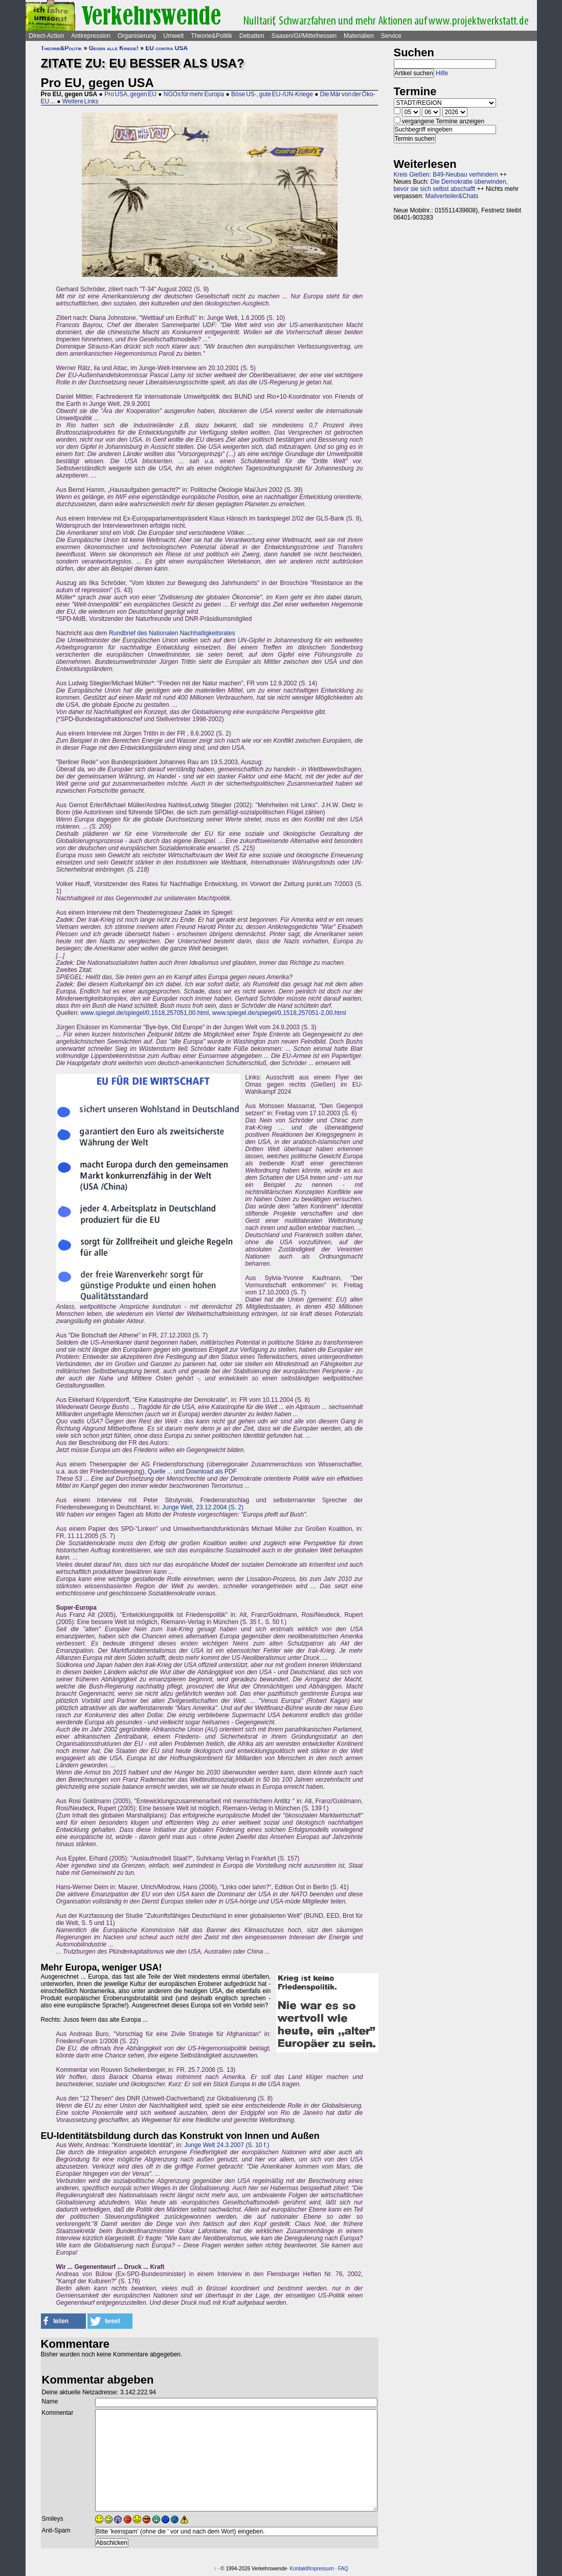  What do you see at coordinates (320, 2568) in the screenshot?
I see `Impressum` at bounding box center [320, 2568].